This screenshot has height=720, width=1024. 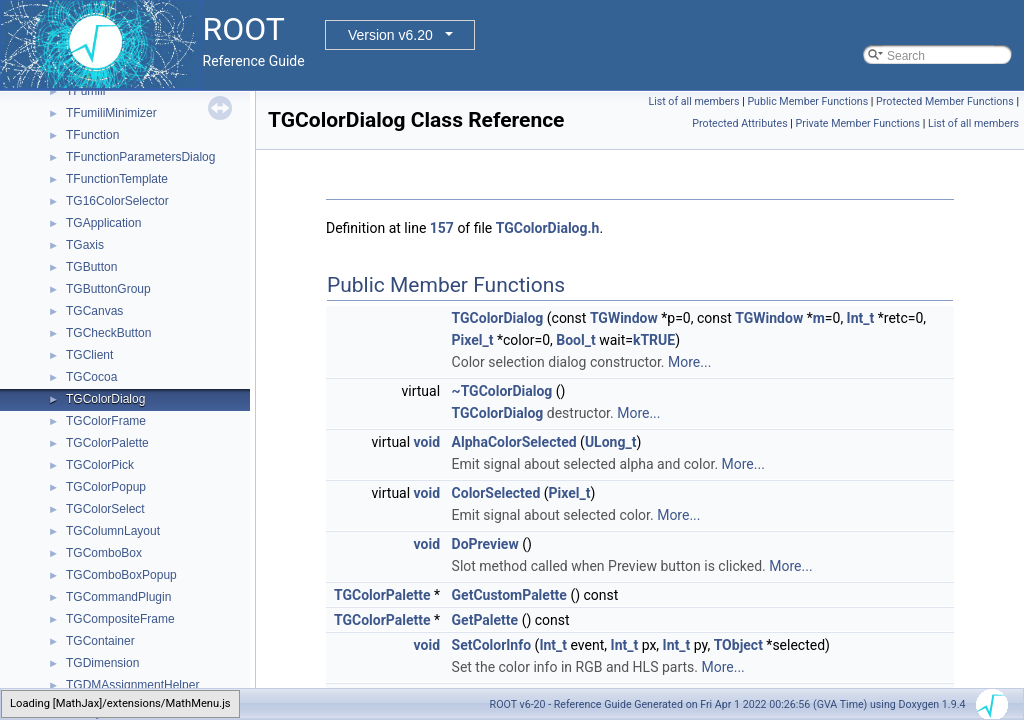 What do you see at coordinates (104, 553) in the screenshot?
I see `TGComboBox` at bounding box center [104, 553].